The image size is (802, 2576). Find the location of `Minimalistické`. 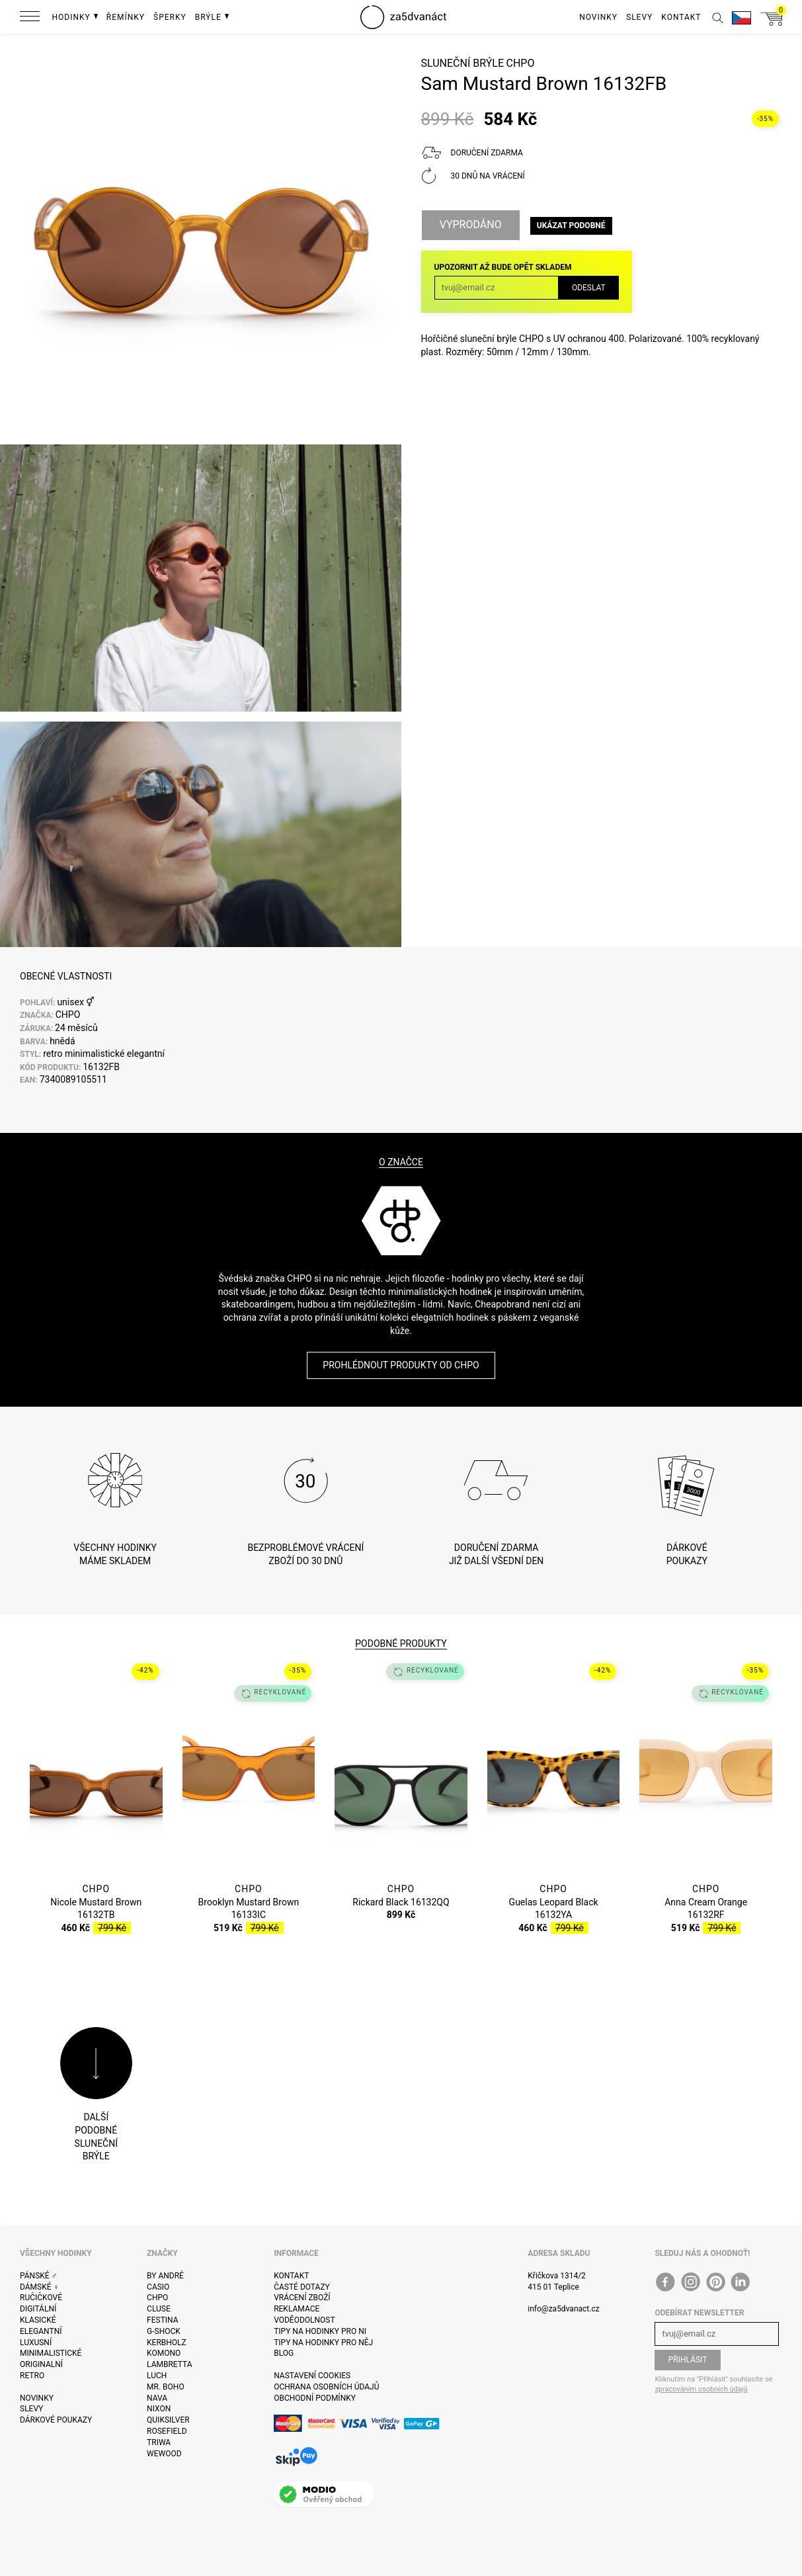

Minimalistické is located at coordinates (50, 2353).